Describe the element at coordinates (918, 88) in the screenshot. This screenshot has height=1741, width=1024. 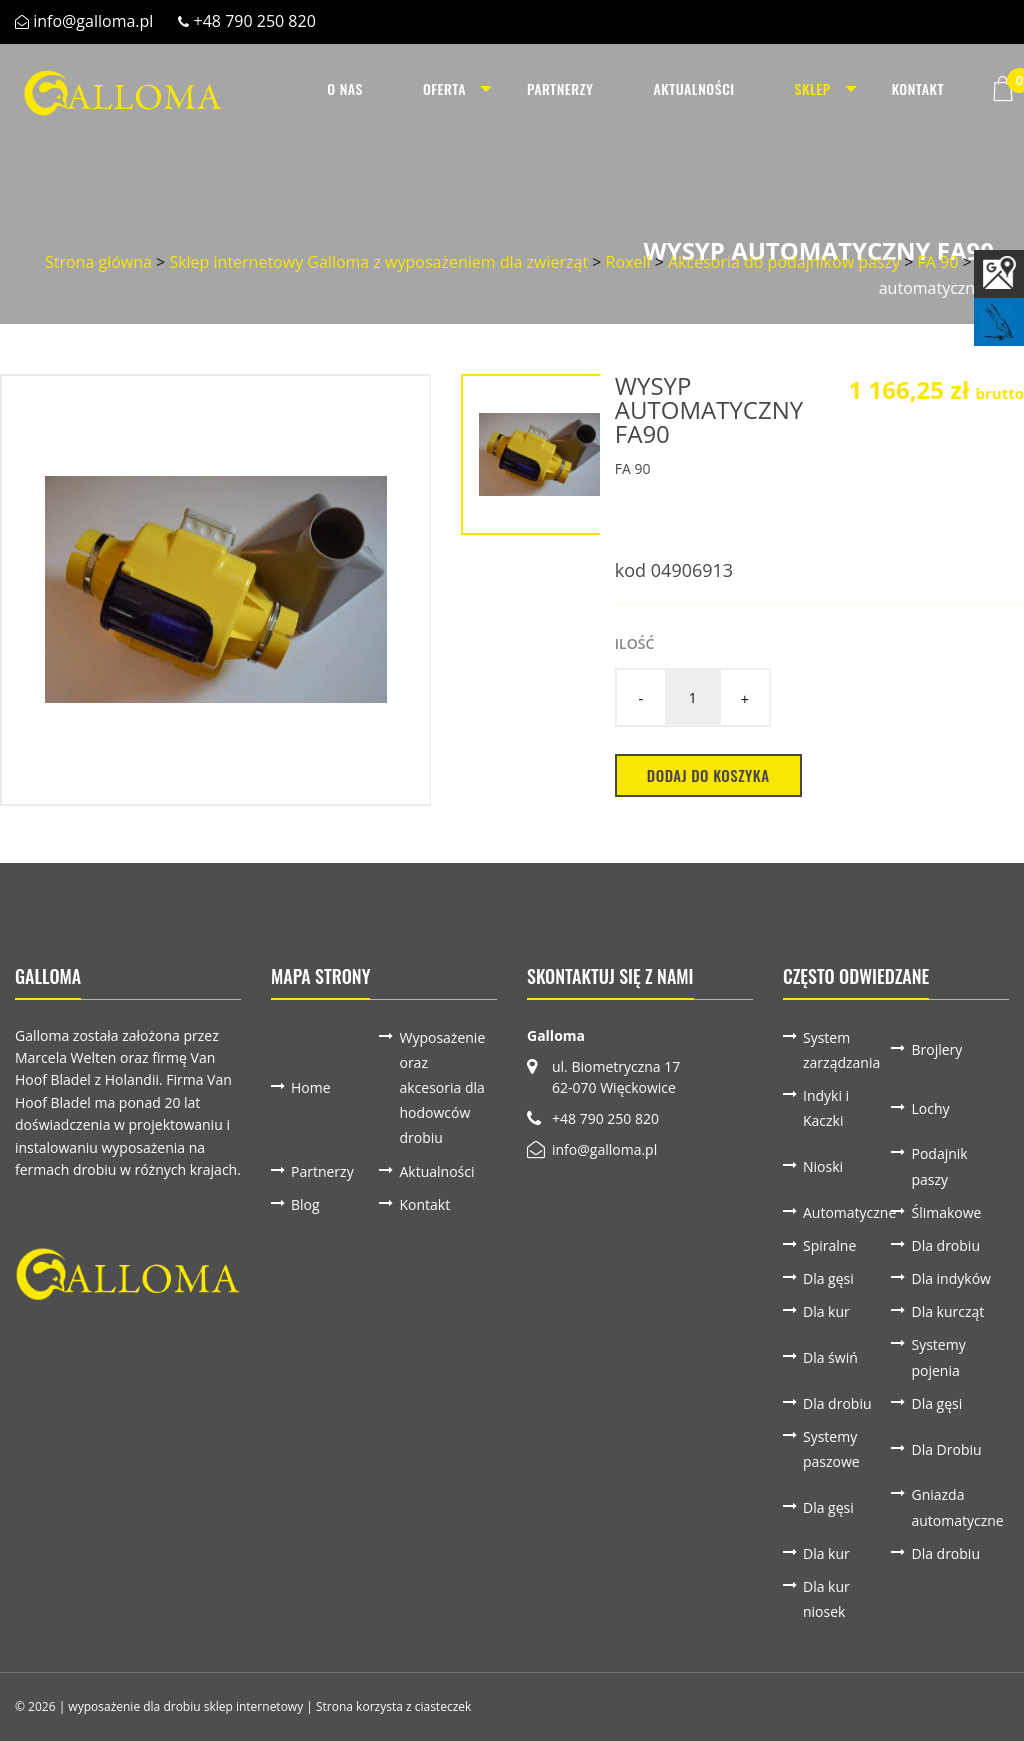
I see `Kontakt` at that location.